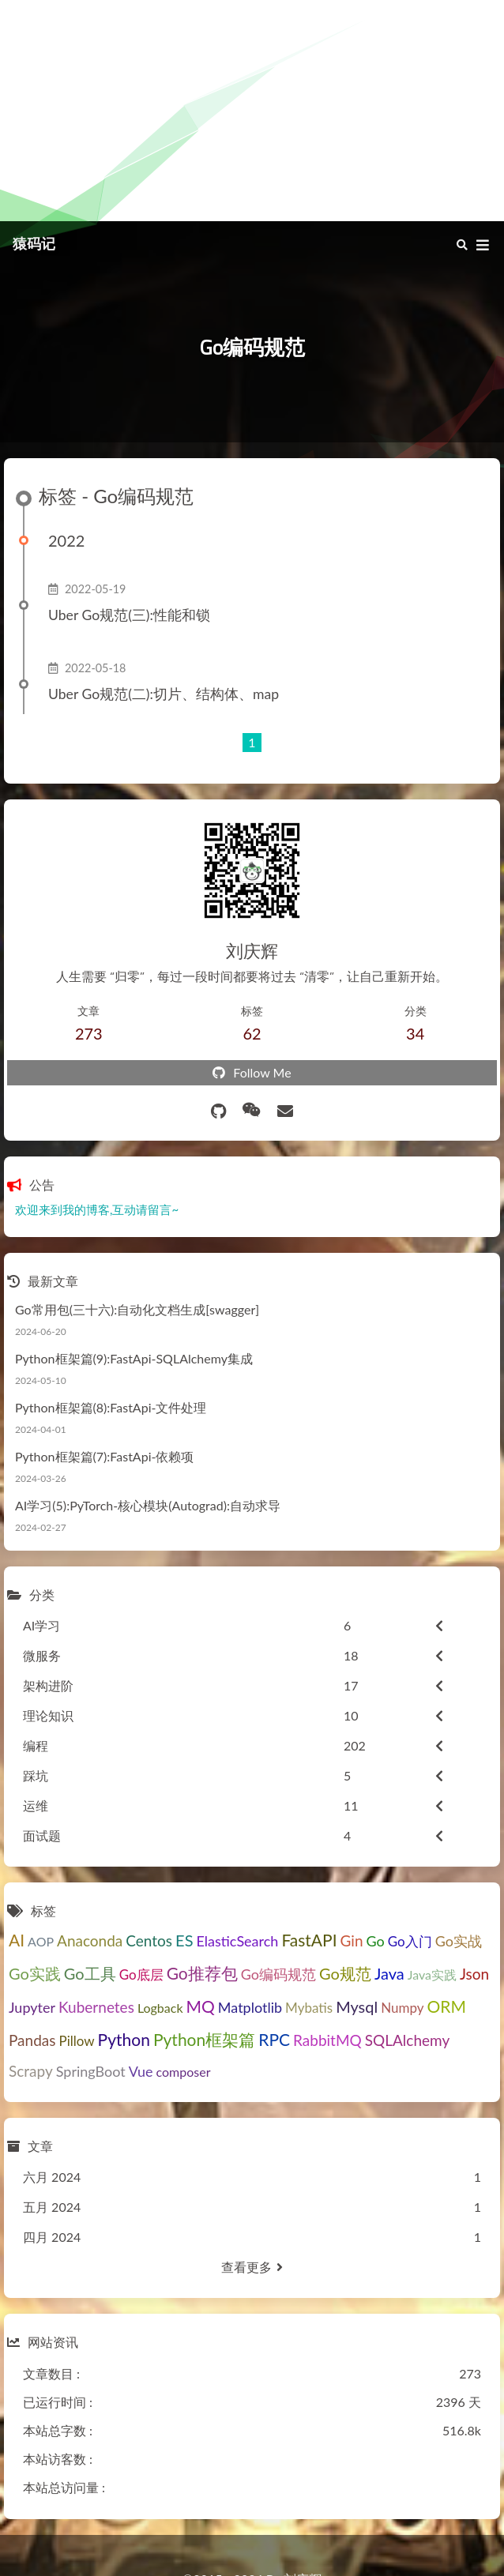 The image size is (504, 2576). I want to click on Java, so click(389, 1973).